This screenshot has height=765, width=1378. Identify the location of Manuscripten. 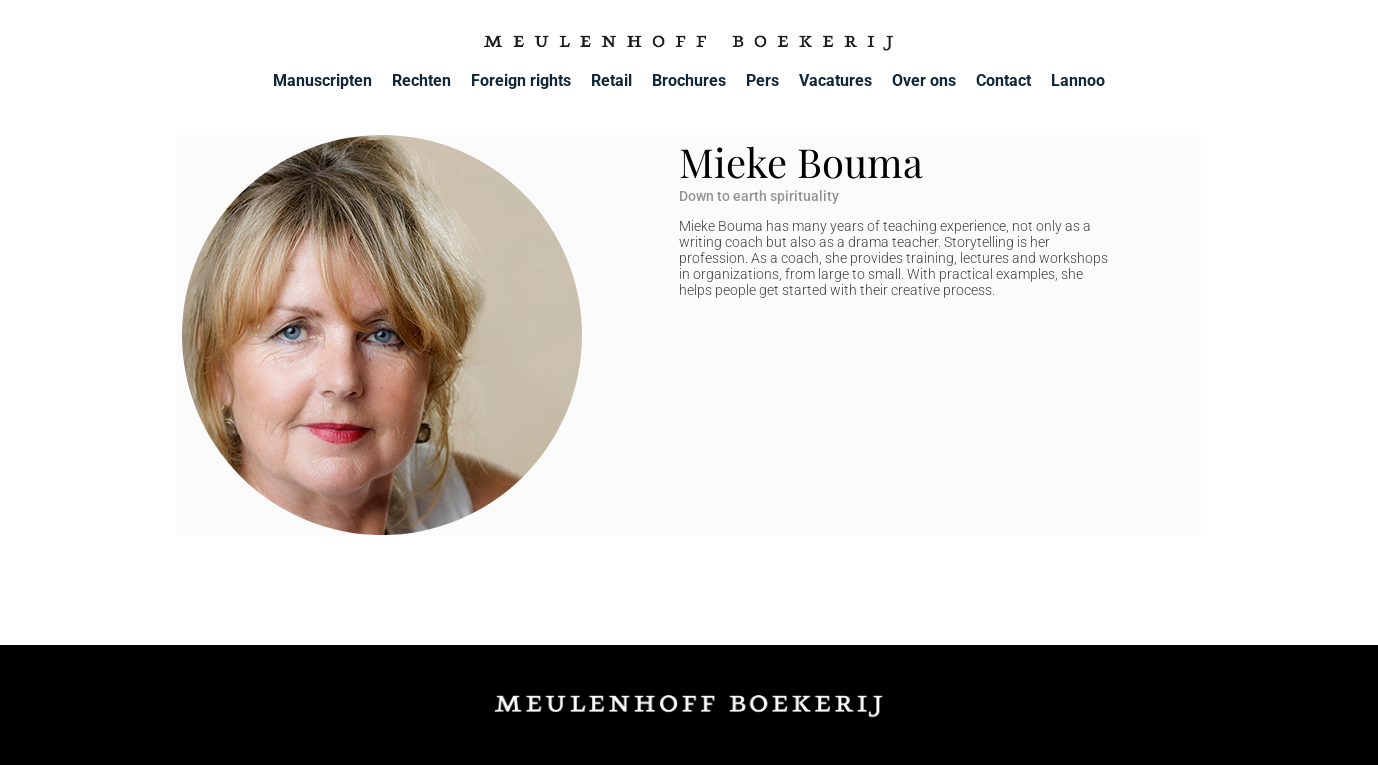
(322, 80).